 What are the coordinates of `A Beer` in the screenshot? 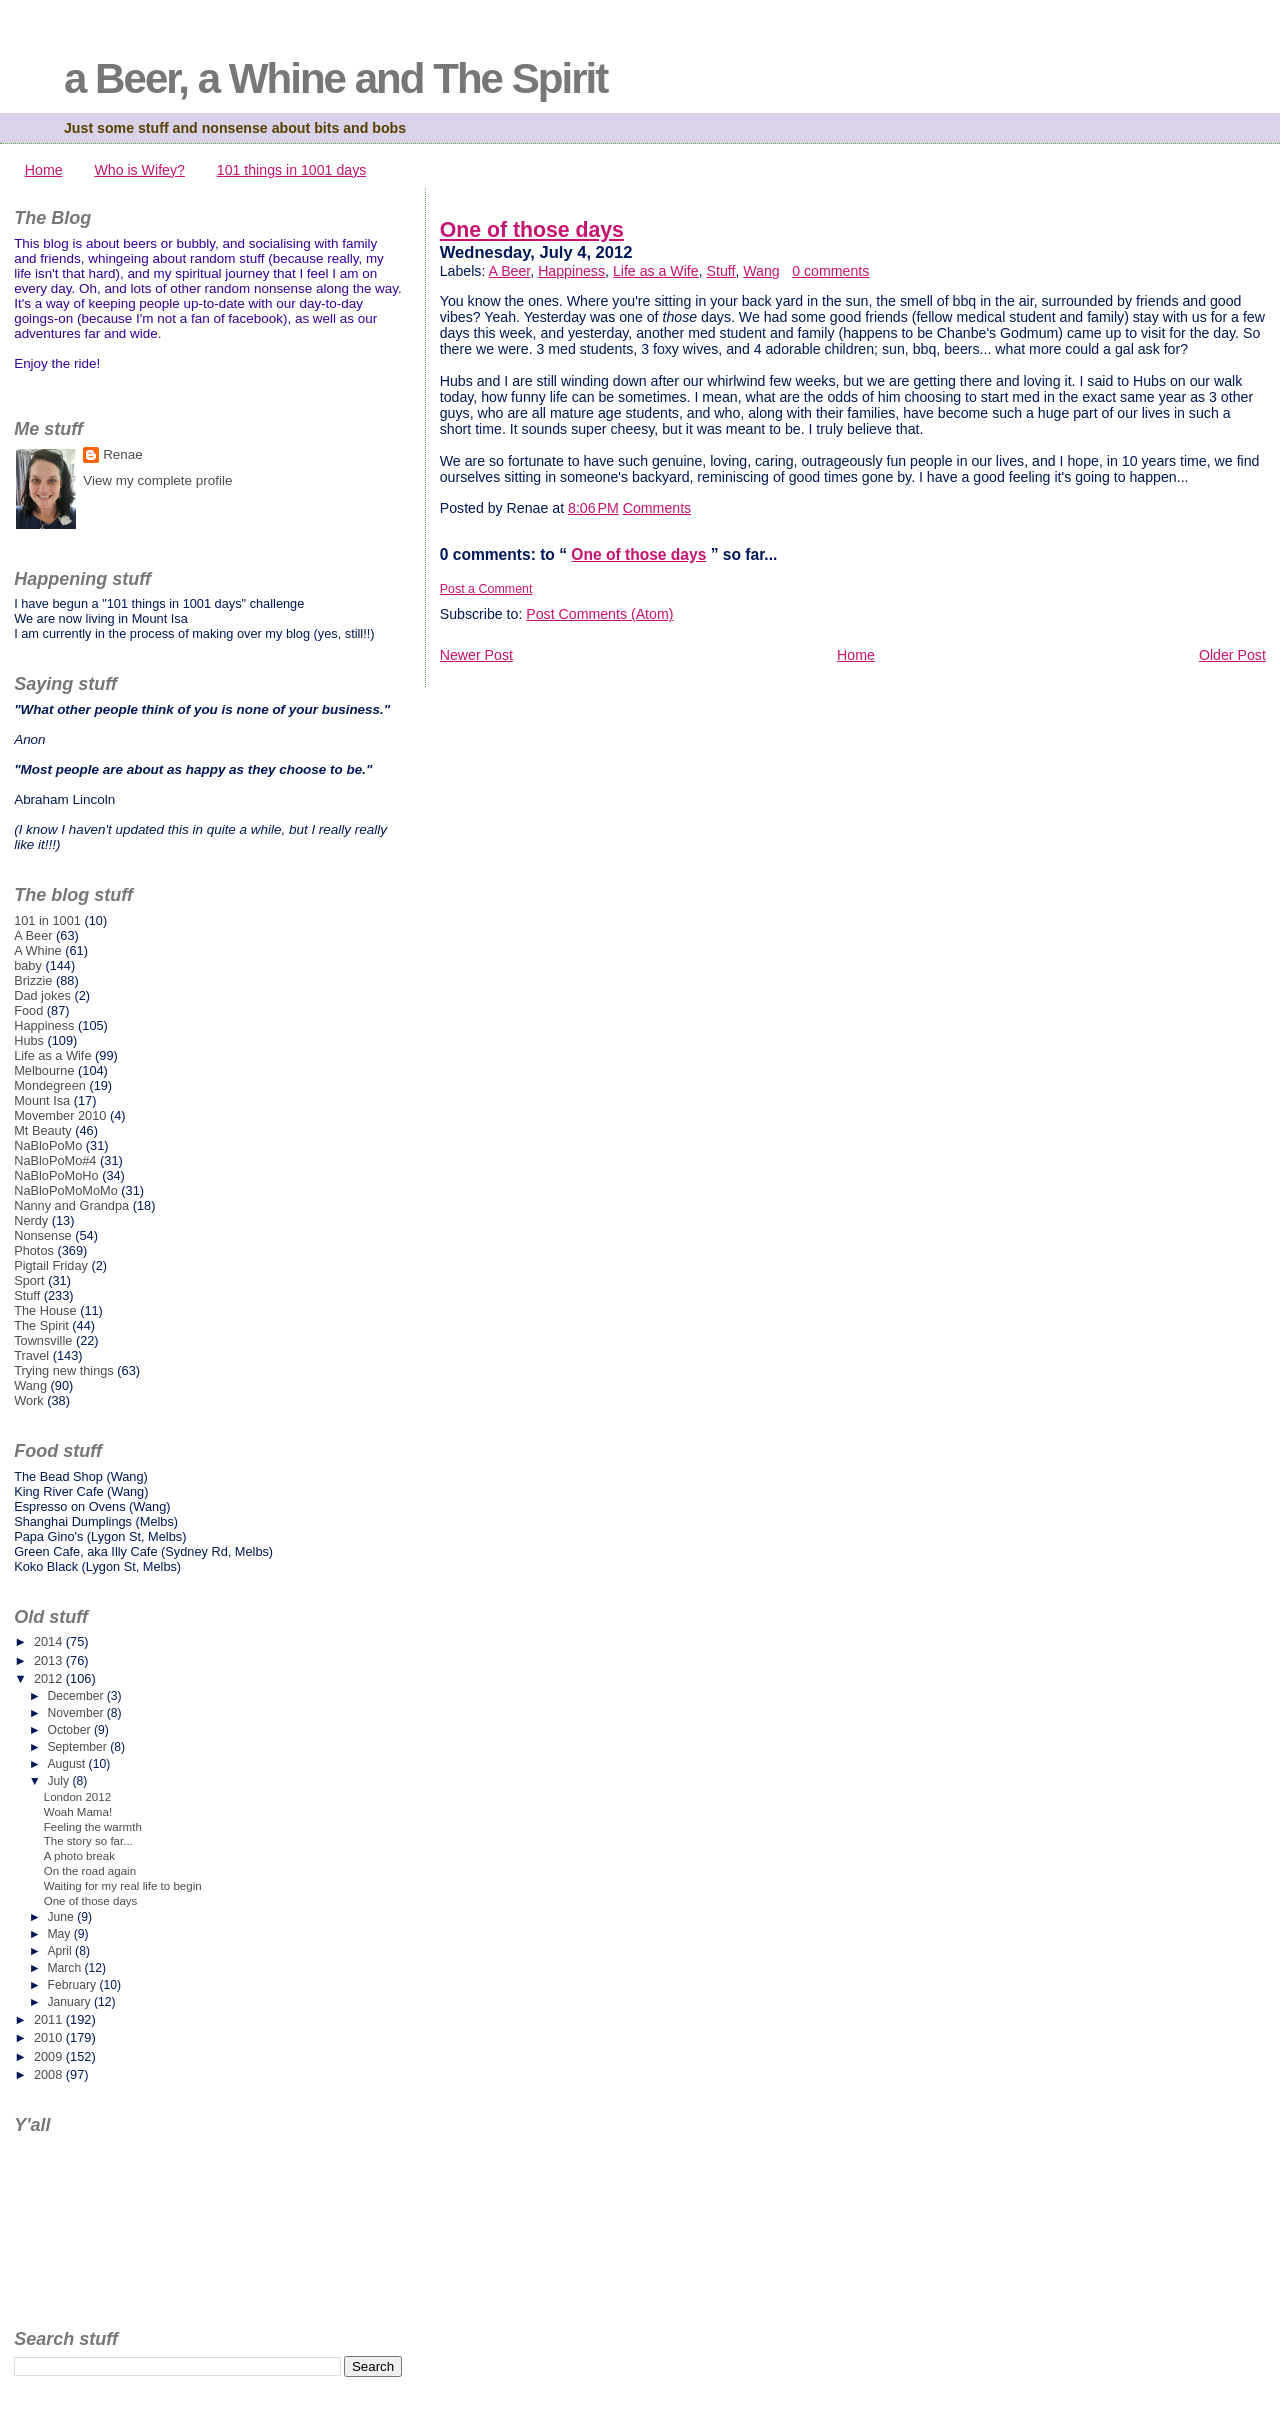 It's located at (510, 271).